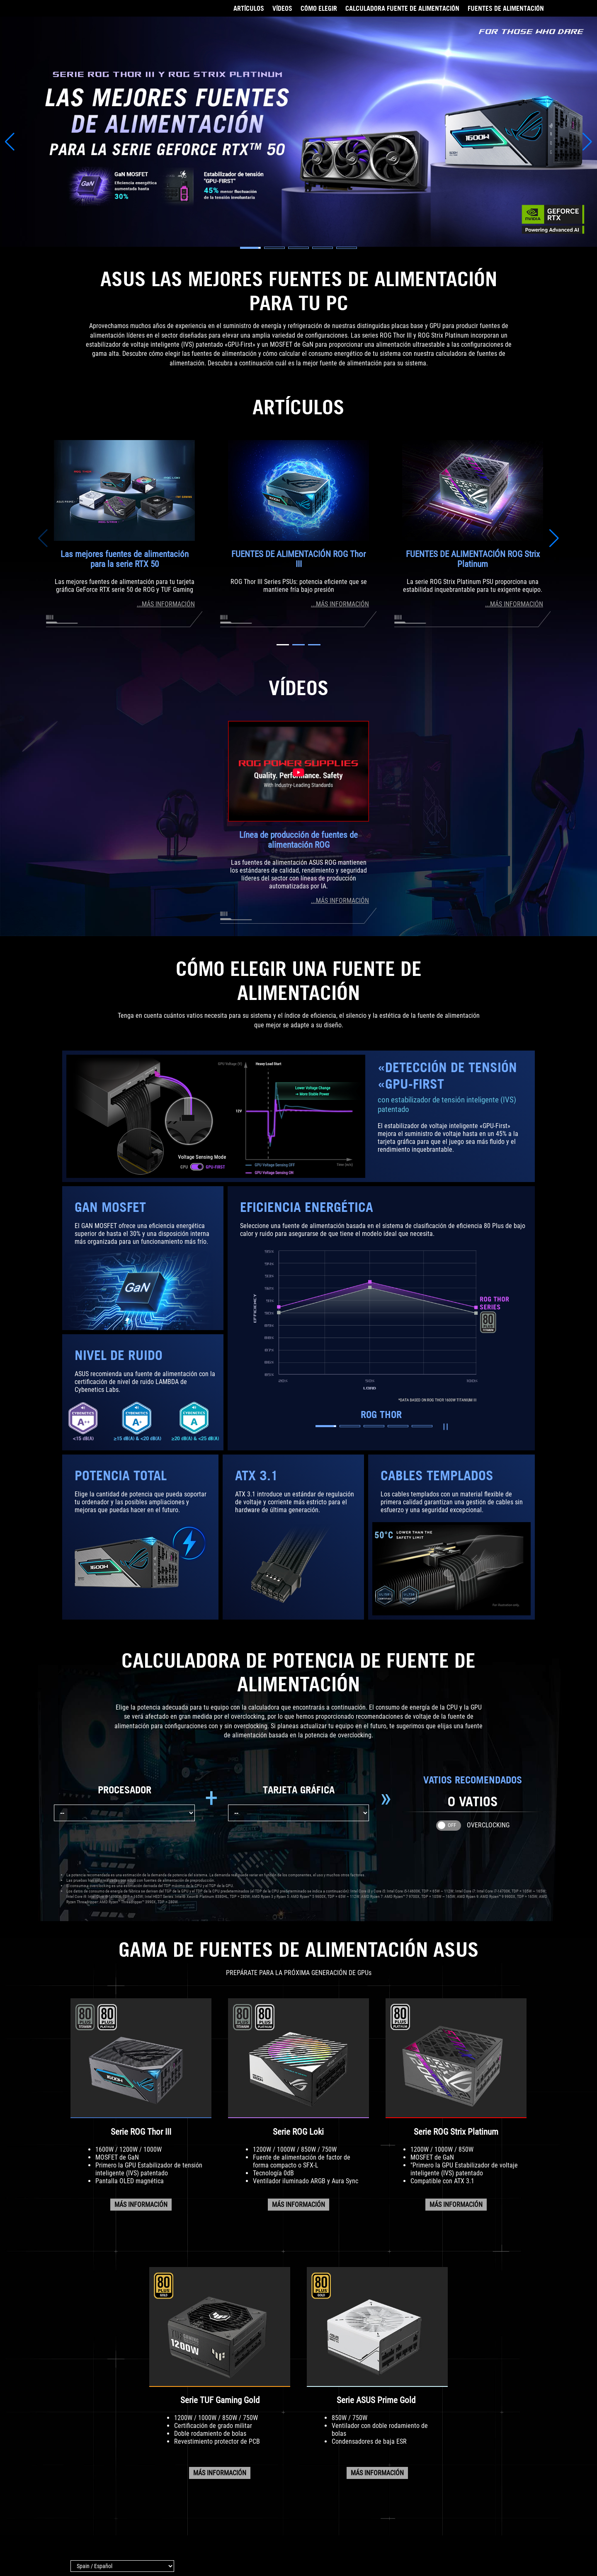 The width and height of the screenshot is (597, 2576). Describe the element at coordinates (166, 604) in the screenshot. I see `...MÁS INFORMACIÓN [Visita la guía de compra de fuentes de alimentación]` at that location.